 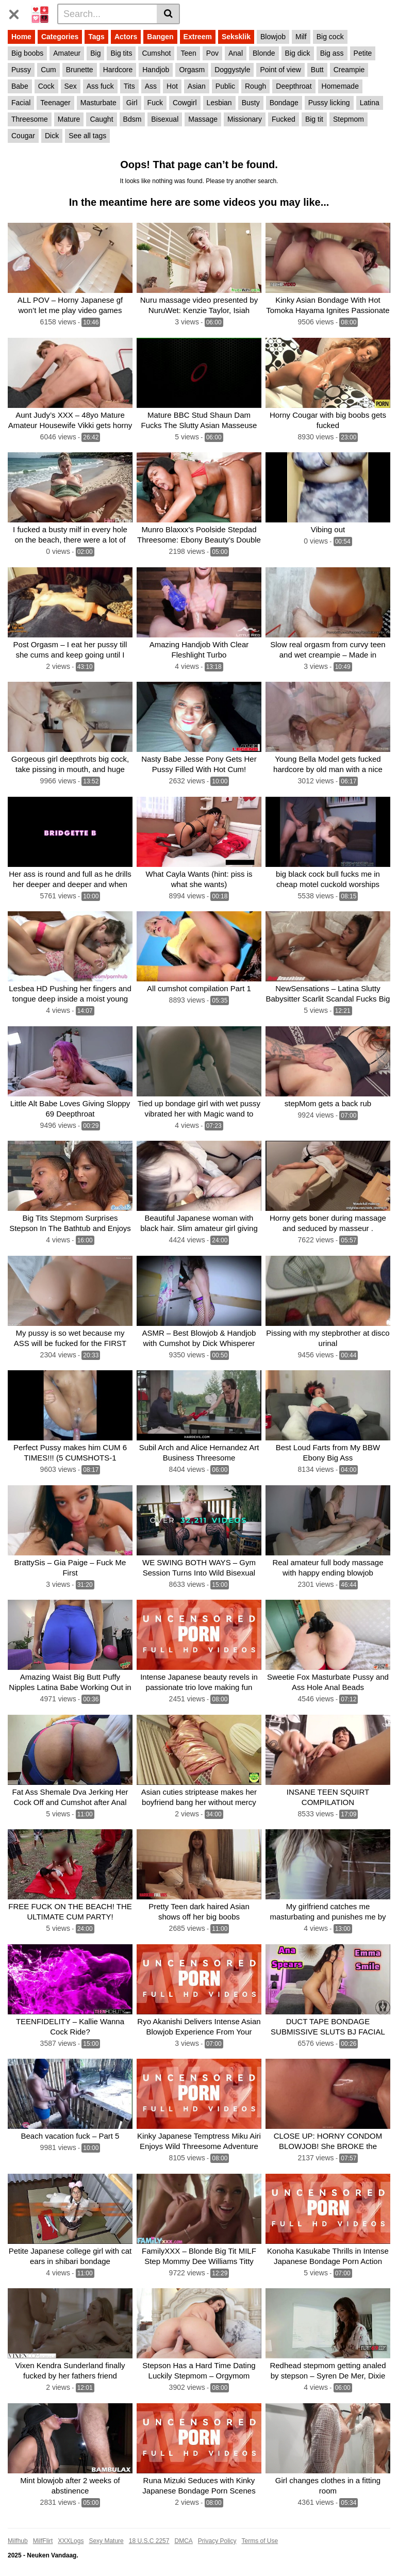 What do you see at coordinates (69, 119) in the screenshot?
I see `Mature` at bounding box center [69, 119].